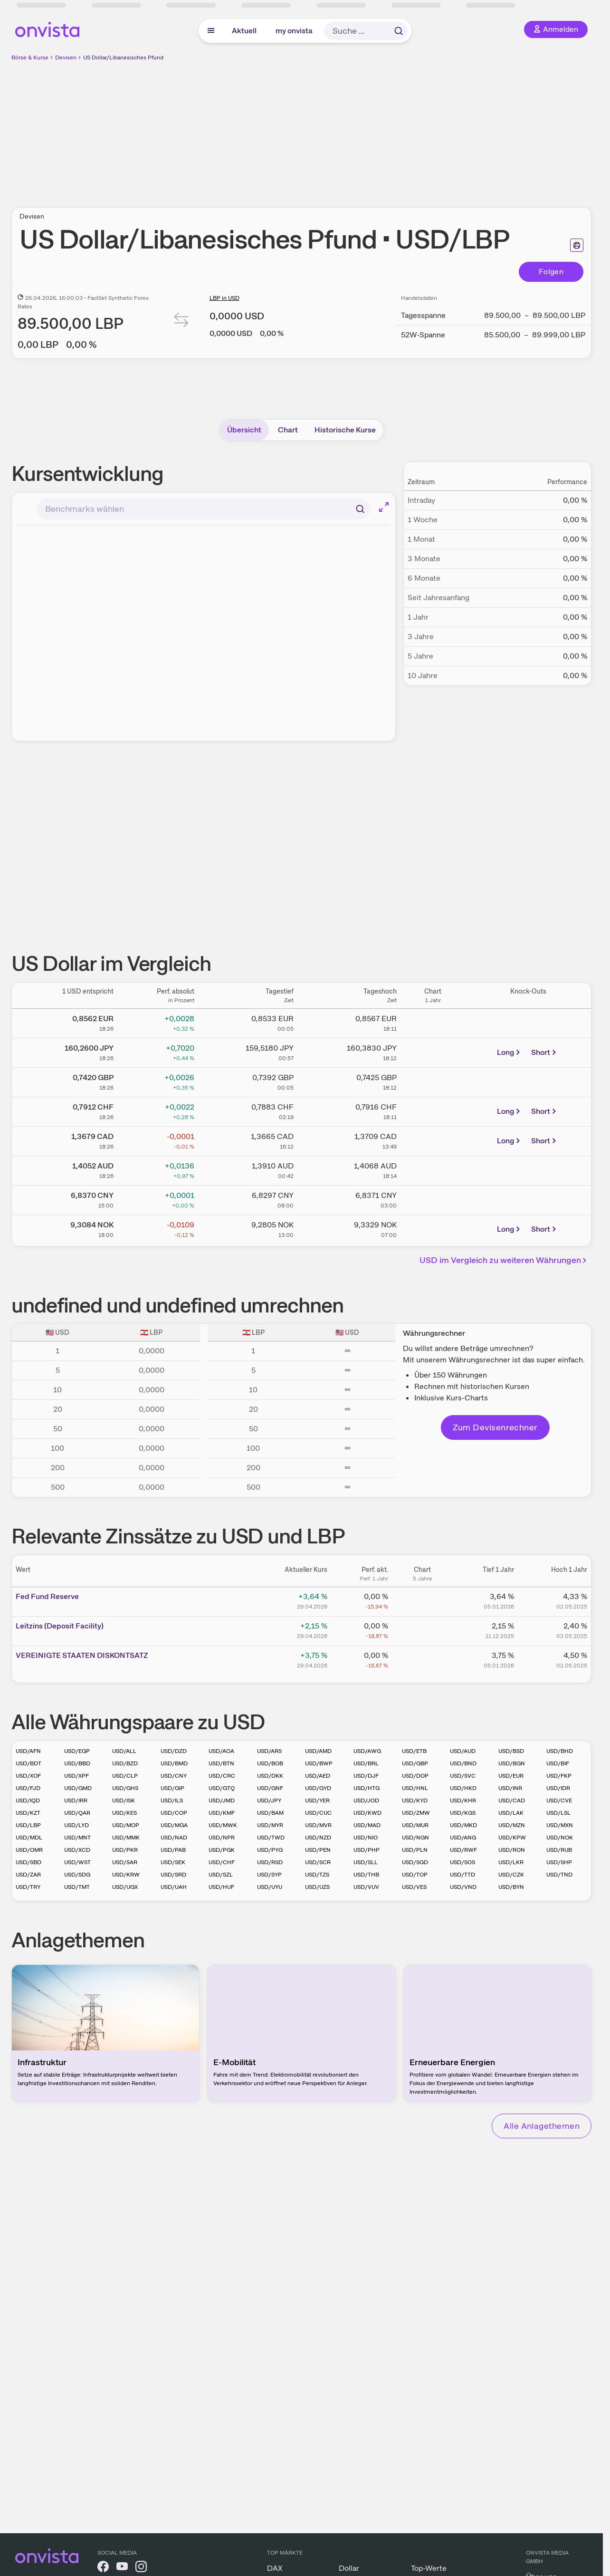  Describe the element at coordinates (77, 1837) in the screenshot. I see `USD/MNT` at that location.